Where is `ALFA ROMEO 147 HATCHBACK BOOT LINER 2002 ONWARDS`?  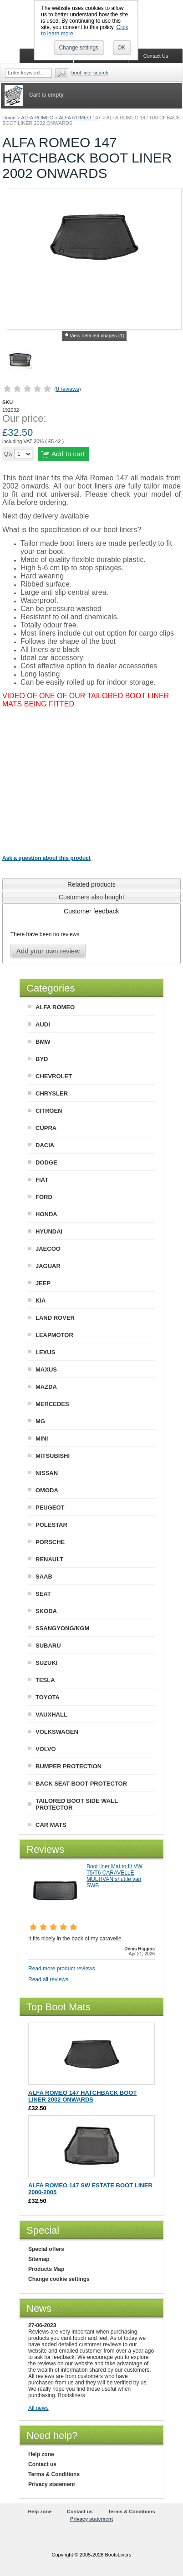
ALFA ROMEO 147 HATCHBACK BOOT LINER 2002 ONWARDS is located at coordinates (82, 2096).